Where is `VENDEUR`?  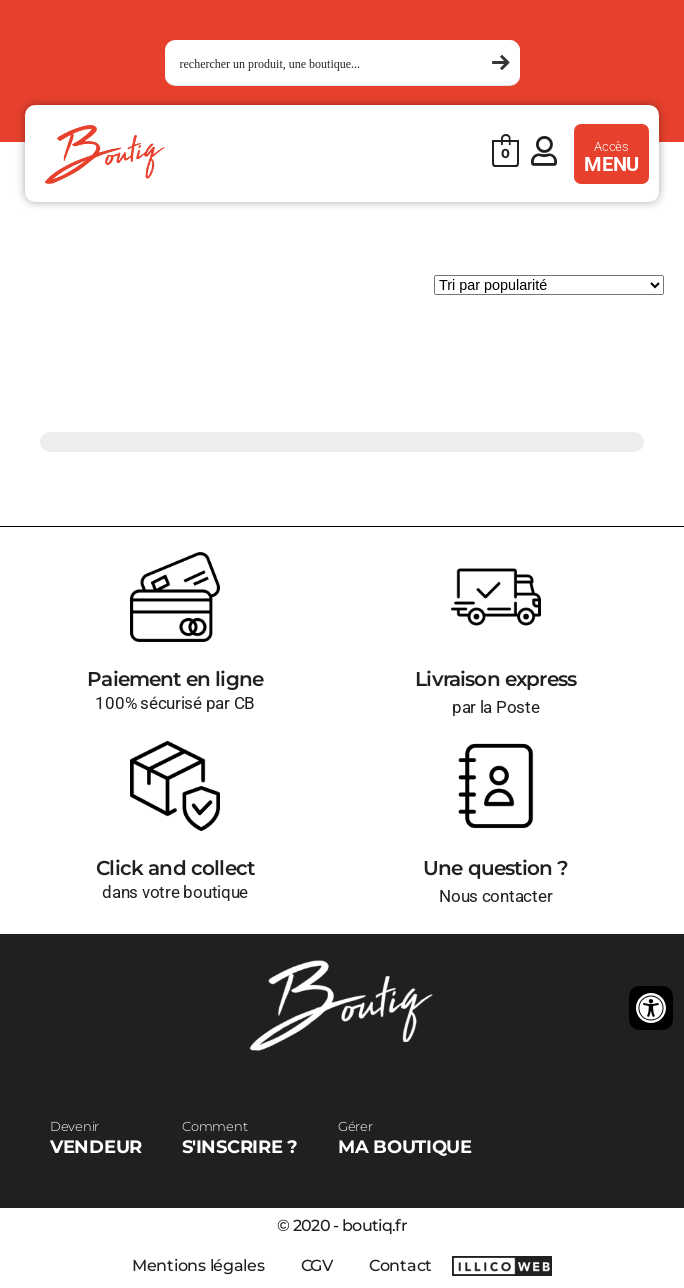 VENDEUR is located at coordinates (96, 1138).